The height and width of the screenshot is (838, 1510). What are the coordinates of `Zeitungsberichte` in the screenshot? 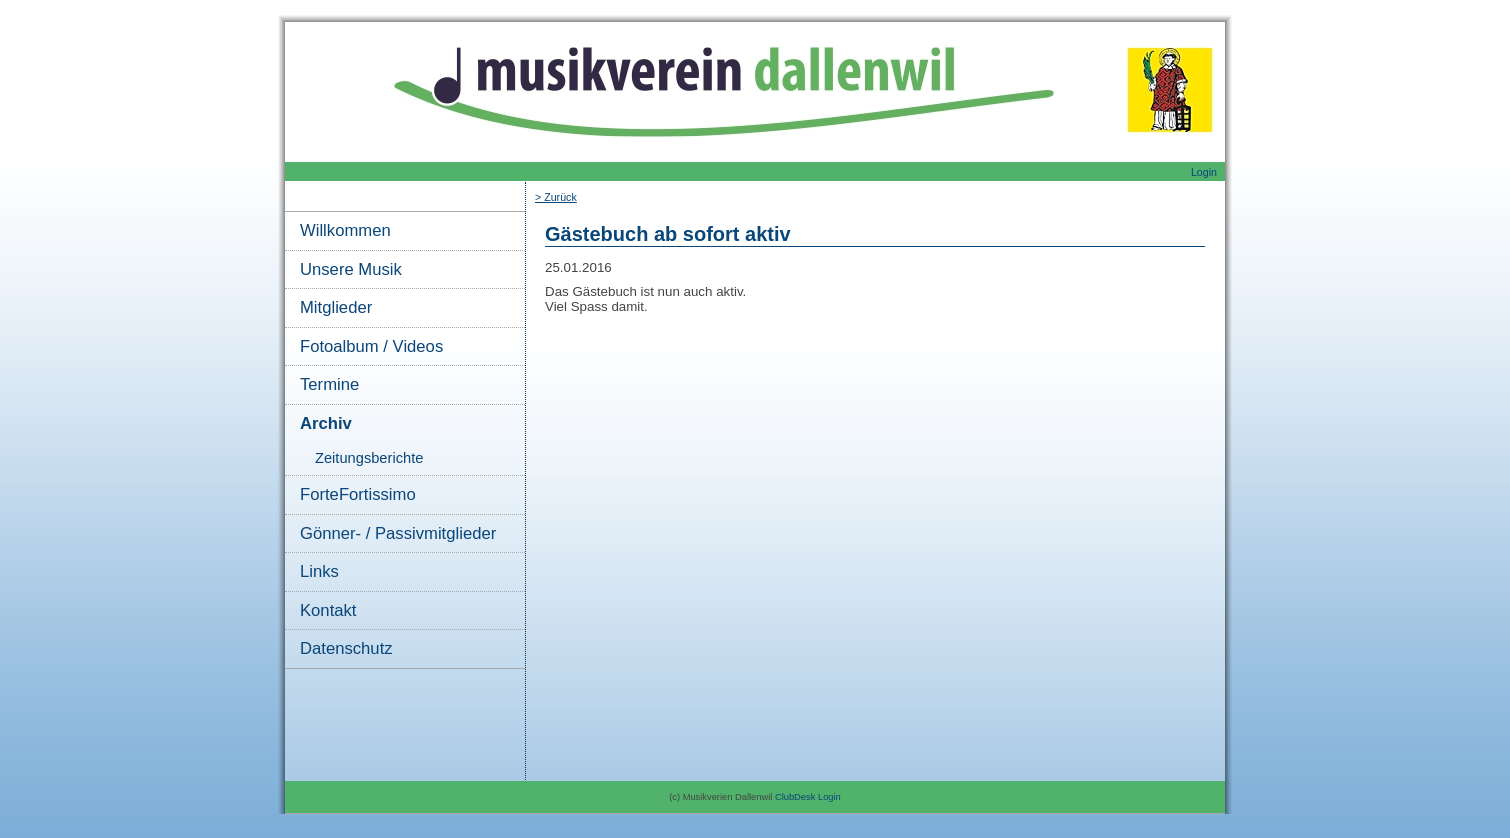 It's located at (369, 458).